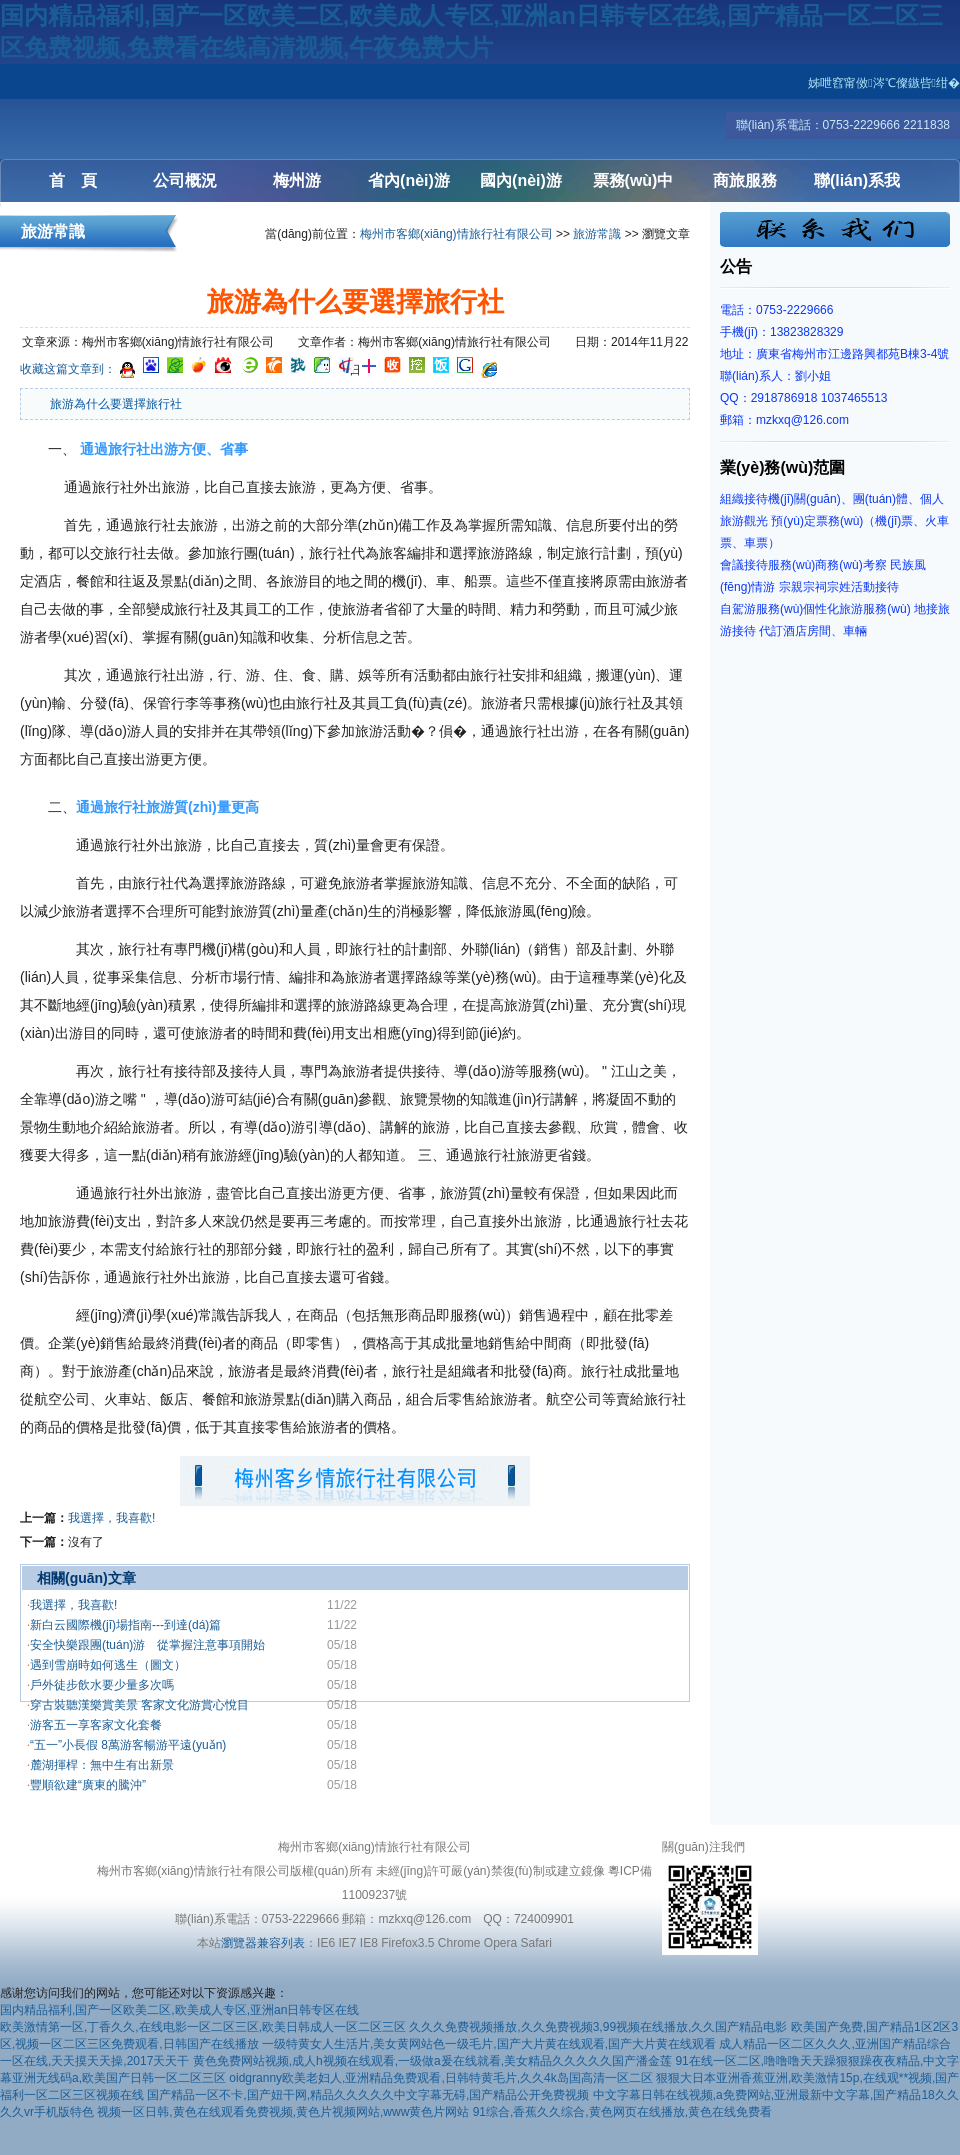 This screenshot has height=2155, width=960. I want to click on 聯(lián)系我們, so click(857, 187).